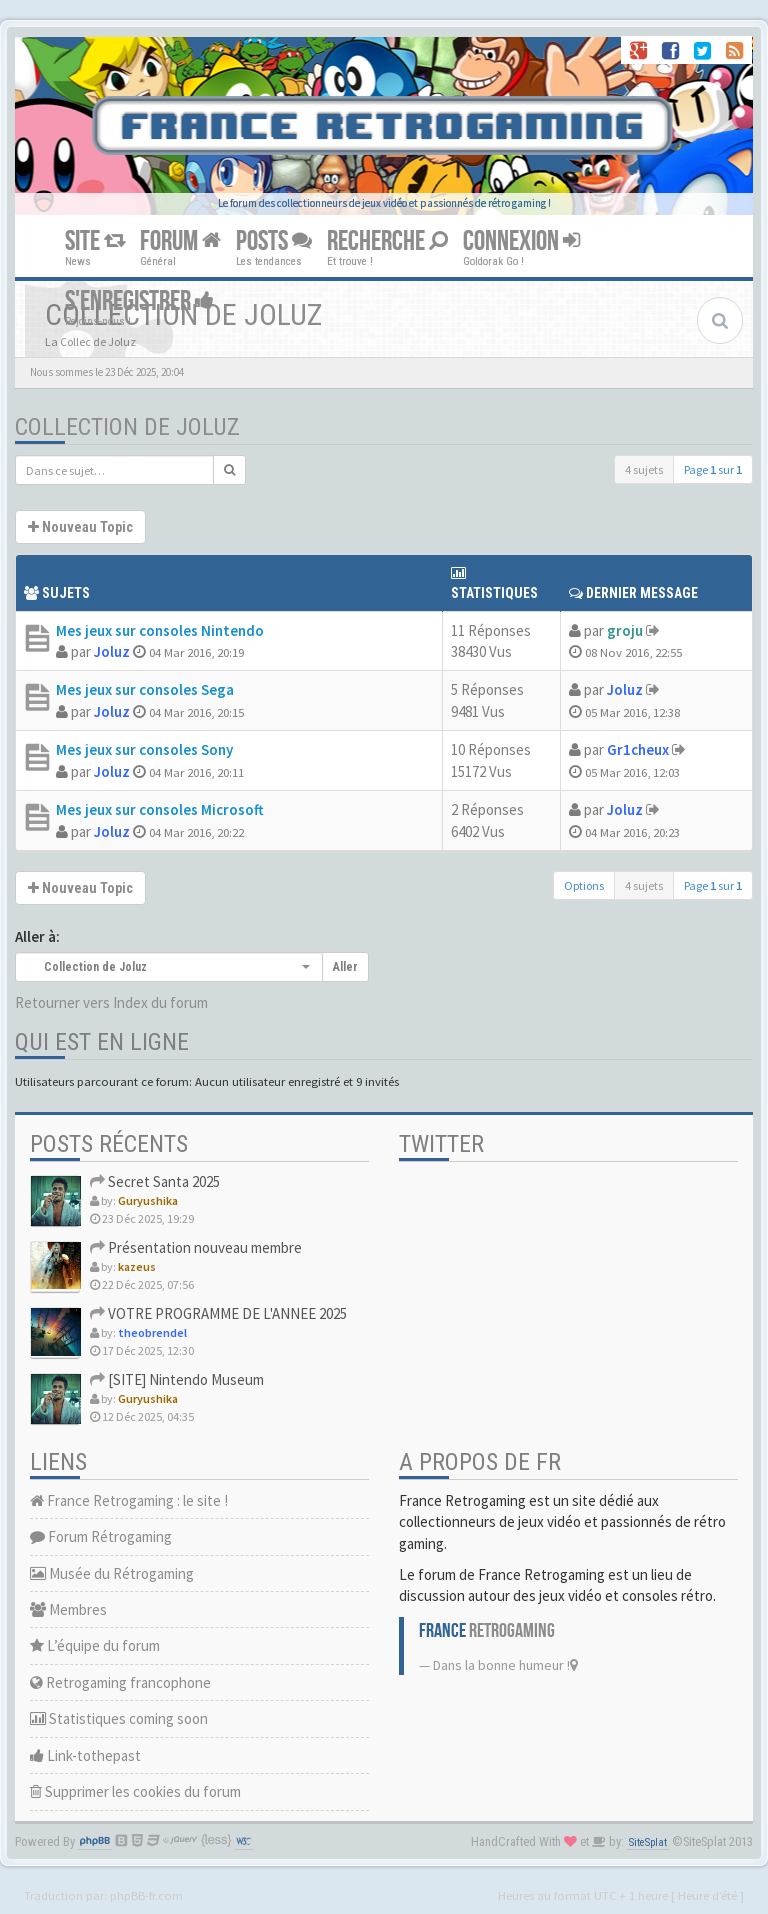 The image size is (768, 1914). I want to click on Membres, so click(68, 1609).